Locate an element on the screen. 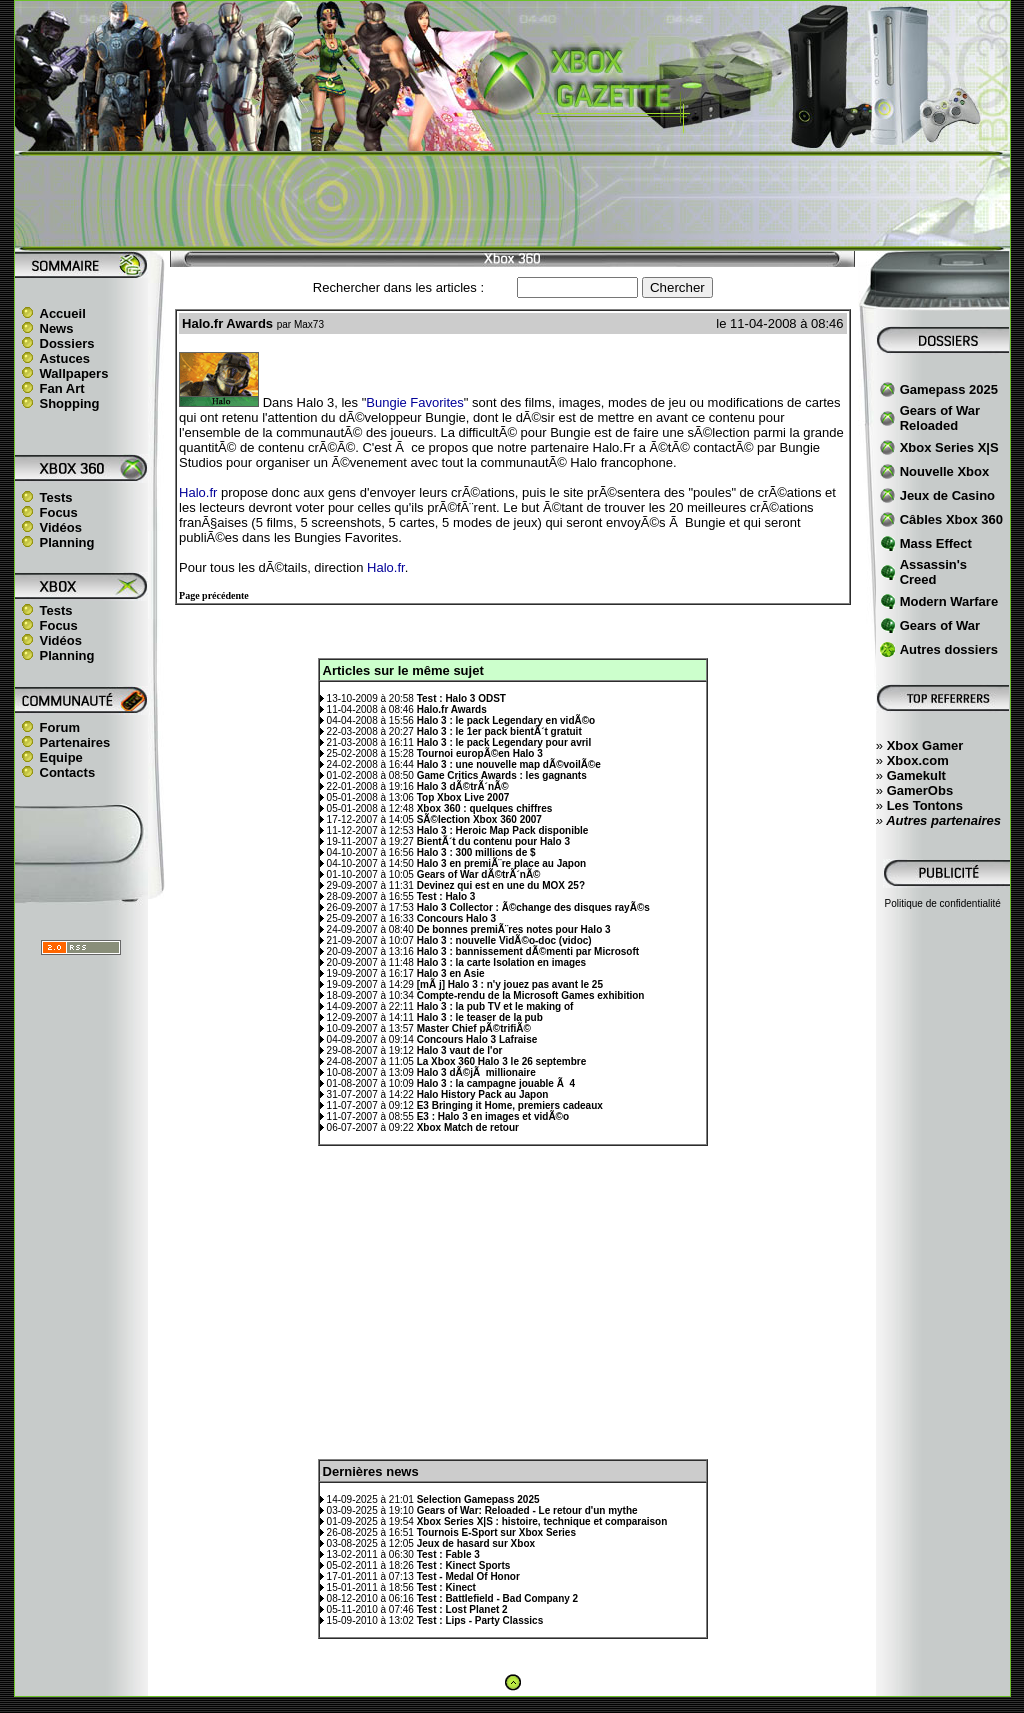  Gamekult is located at coordinates (916, 775).